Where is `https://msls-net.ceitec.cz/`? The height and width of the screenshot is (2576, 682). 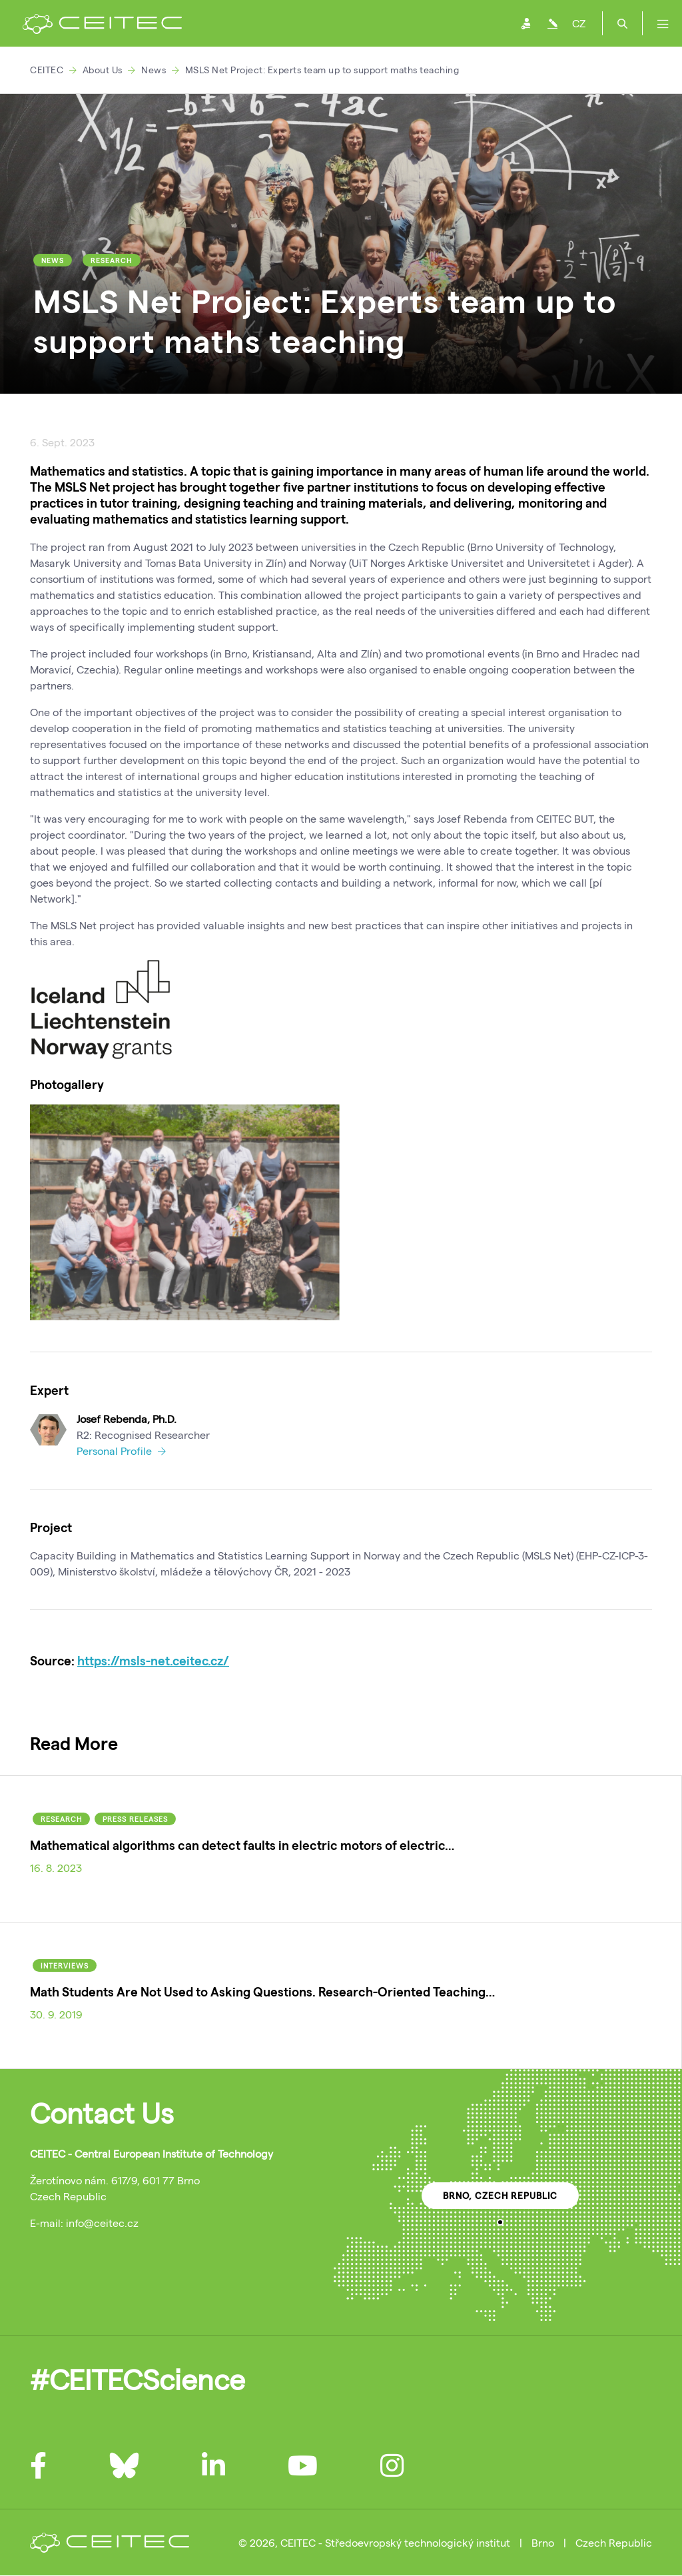
https://msls-net.ceitec.cz/ is located at coordinates (153, 1660).